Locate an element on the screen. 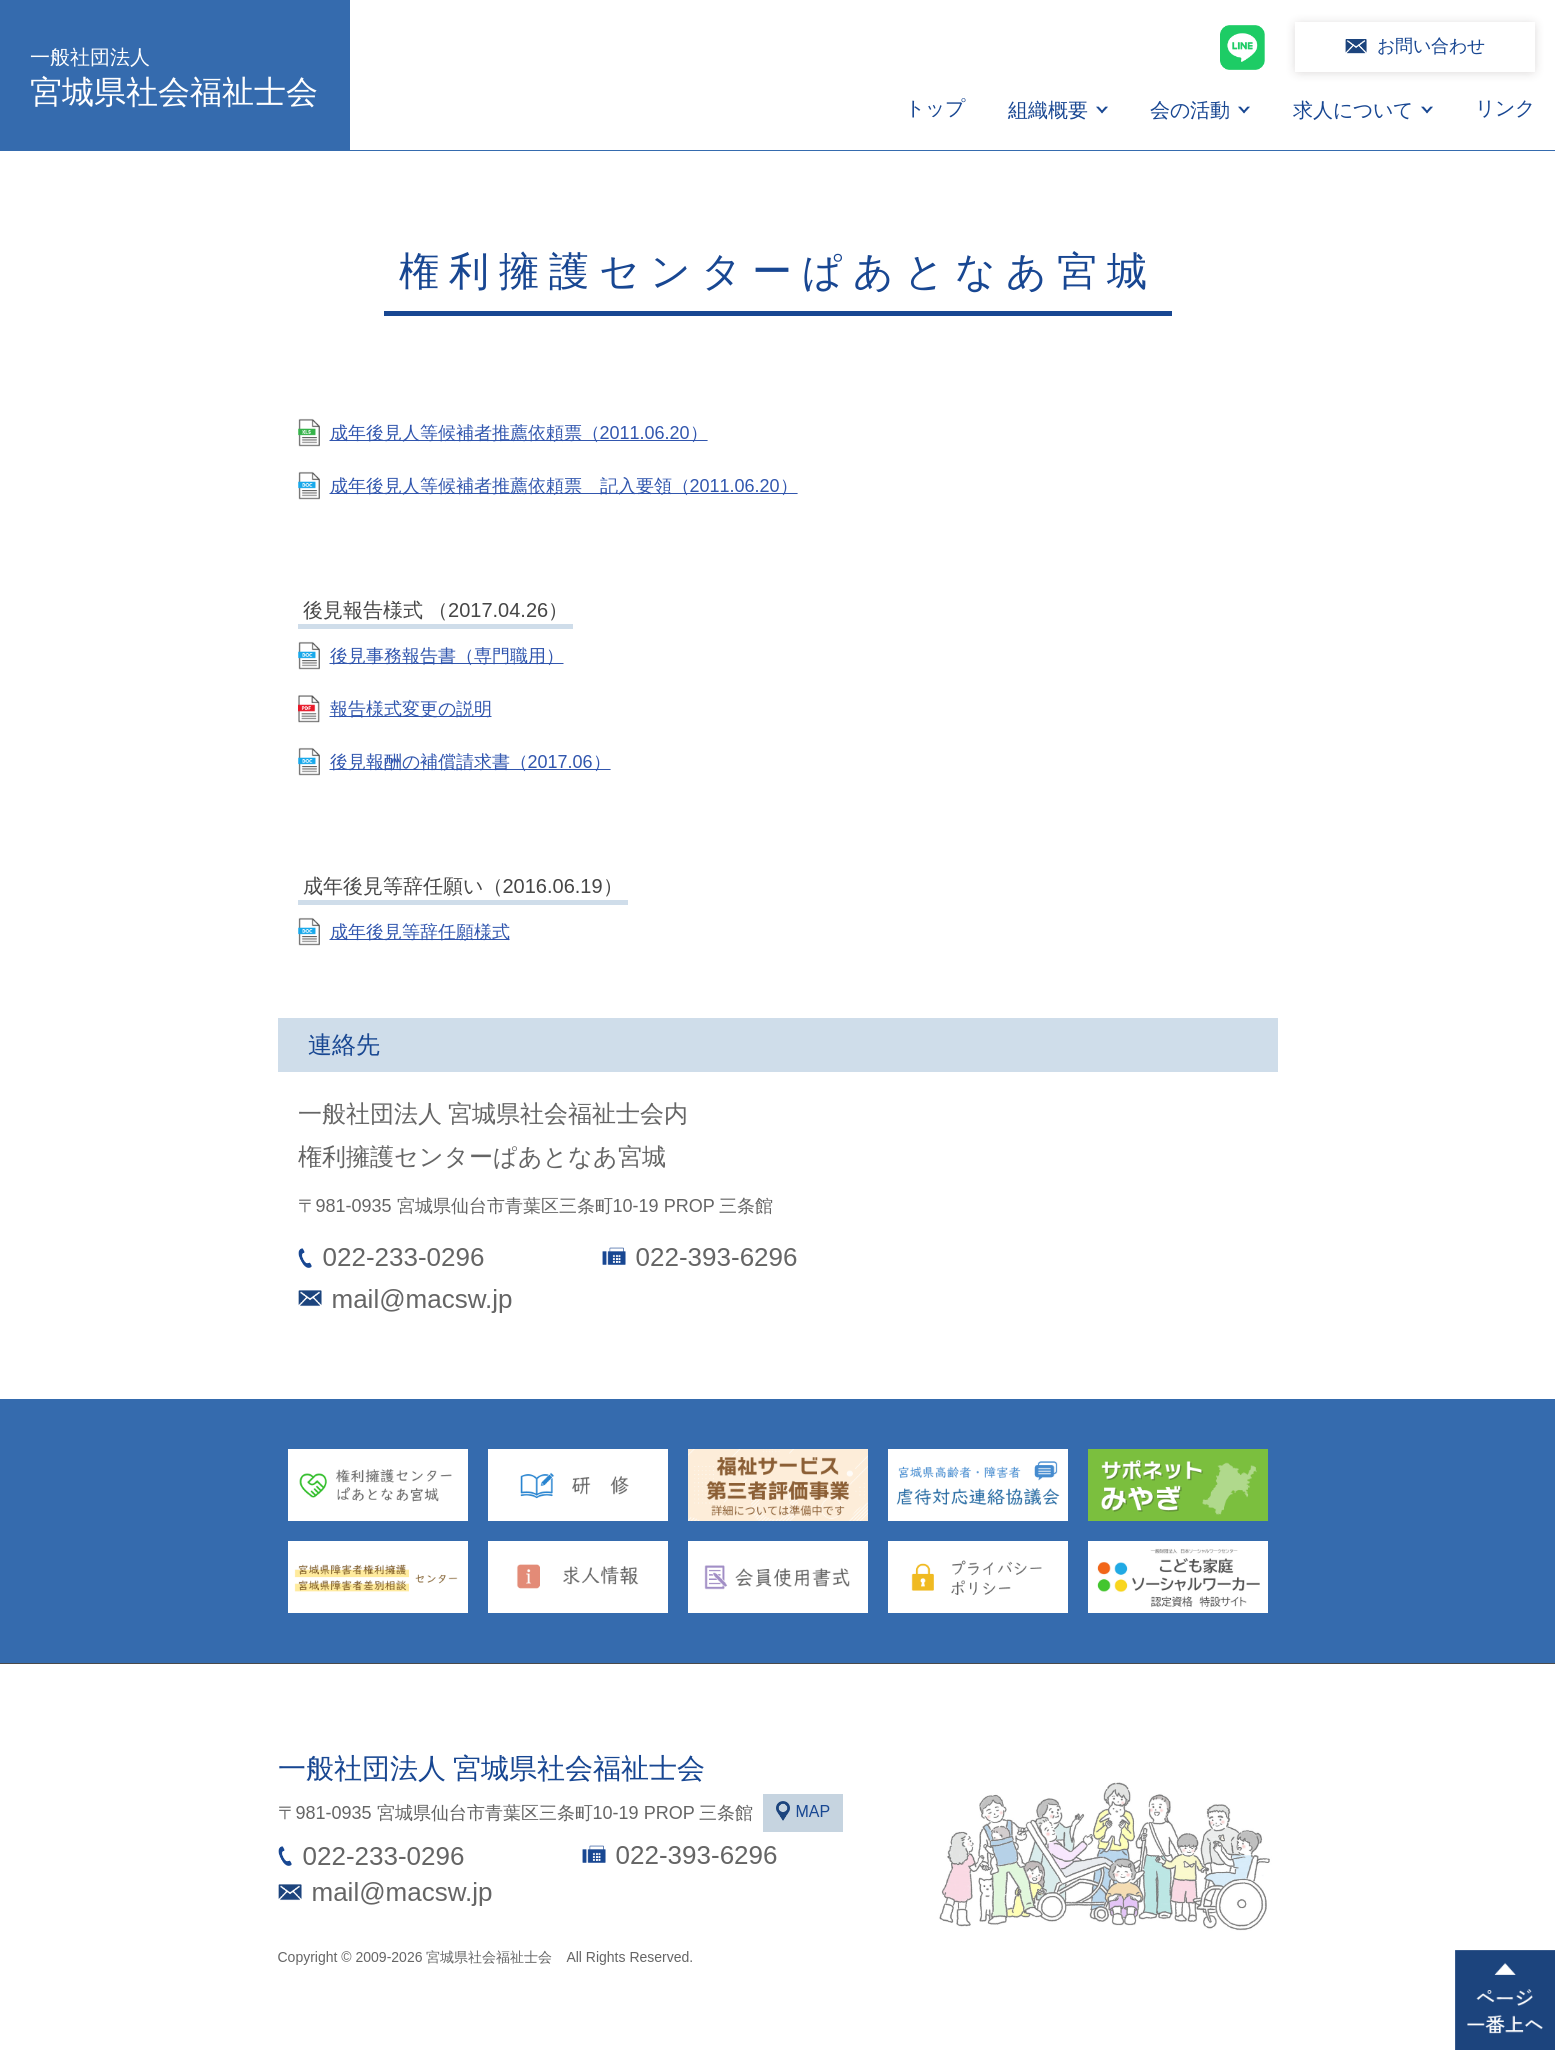 The width and height of the screenshot is (1555, 2050). MAP is located at coordinates (812, 1811).